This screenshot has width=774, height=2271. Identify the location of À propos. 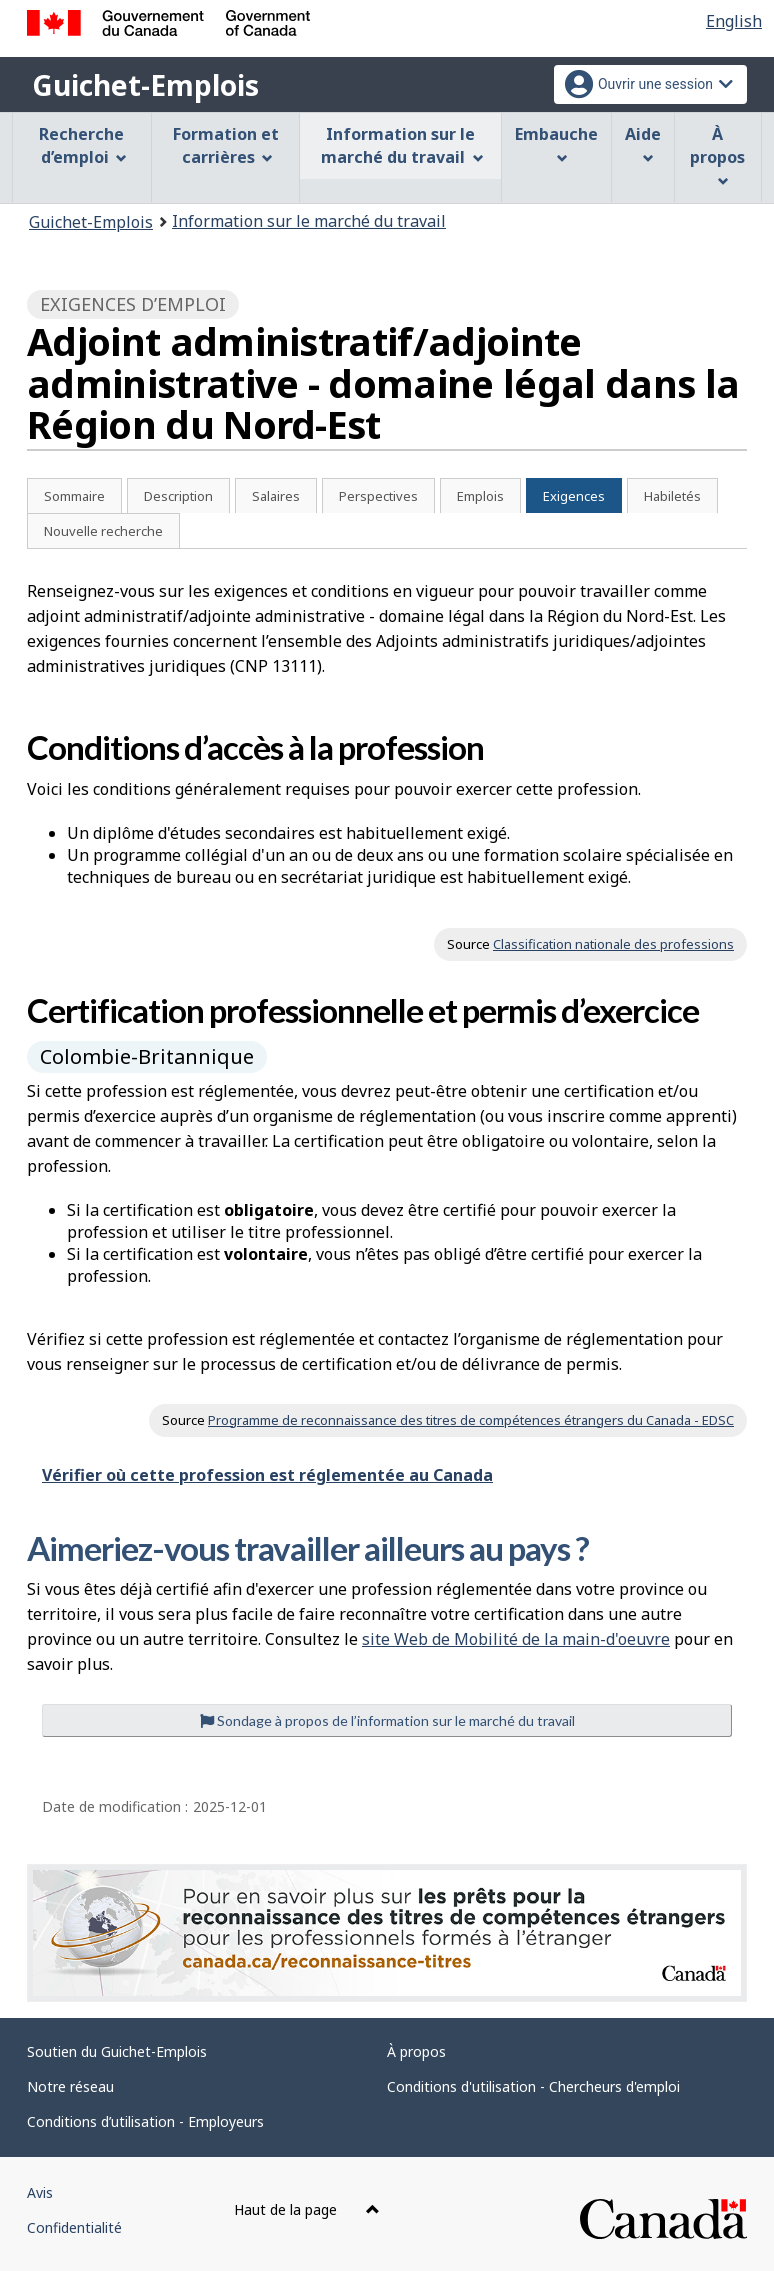
(416, 2051).